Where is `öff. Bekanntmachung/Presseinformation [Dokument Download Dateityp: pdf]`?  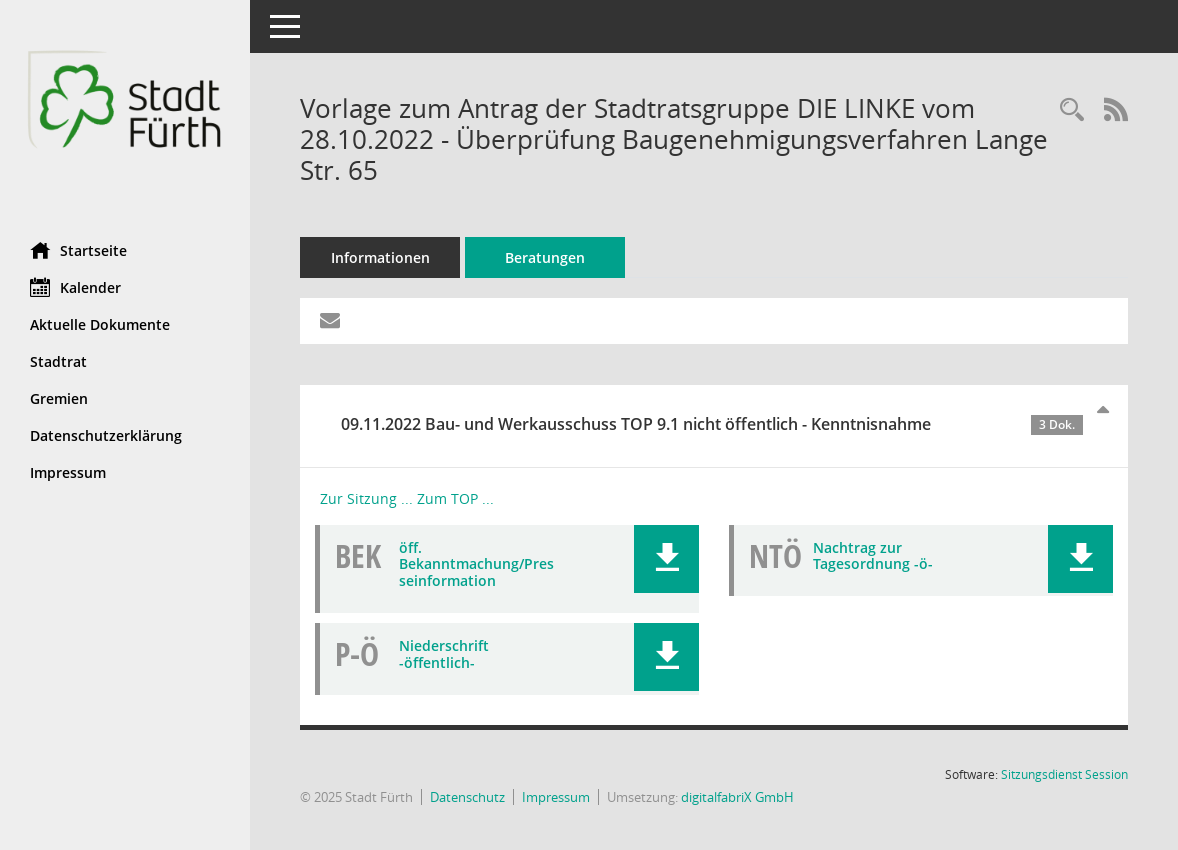 öff. Bekanntmachung/Presseinformation [Dokument Download Dateityp: pdf] is located at coordinates (476, 564).